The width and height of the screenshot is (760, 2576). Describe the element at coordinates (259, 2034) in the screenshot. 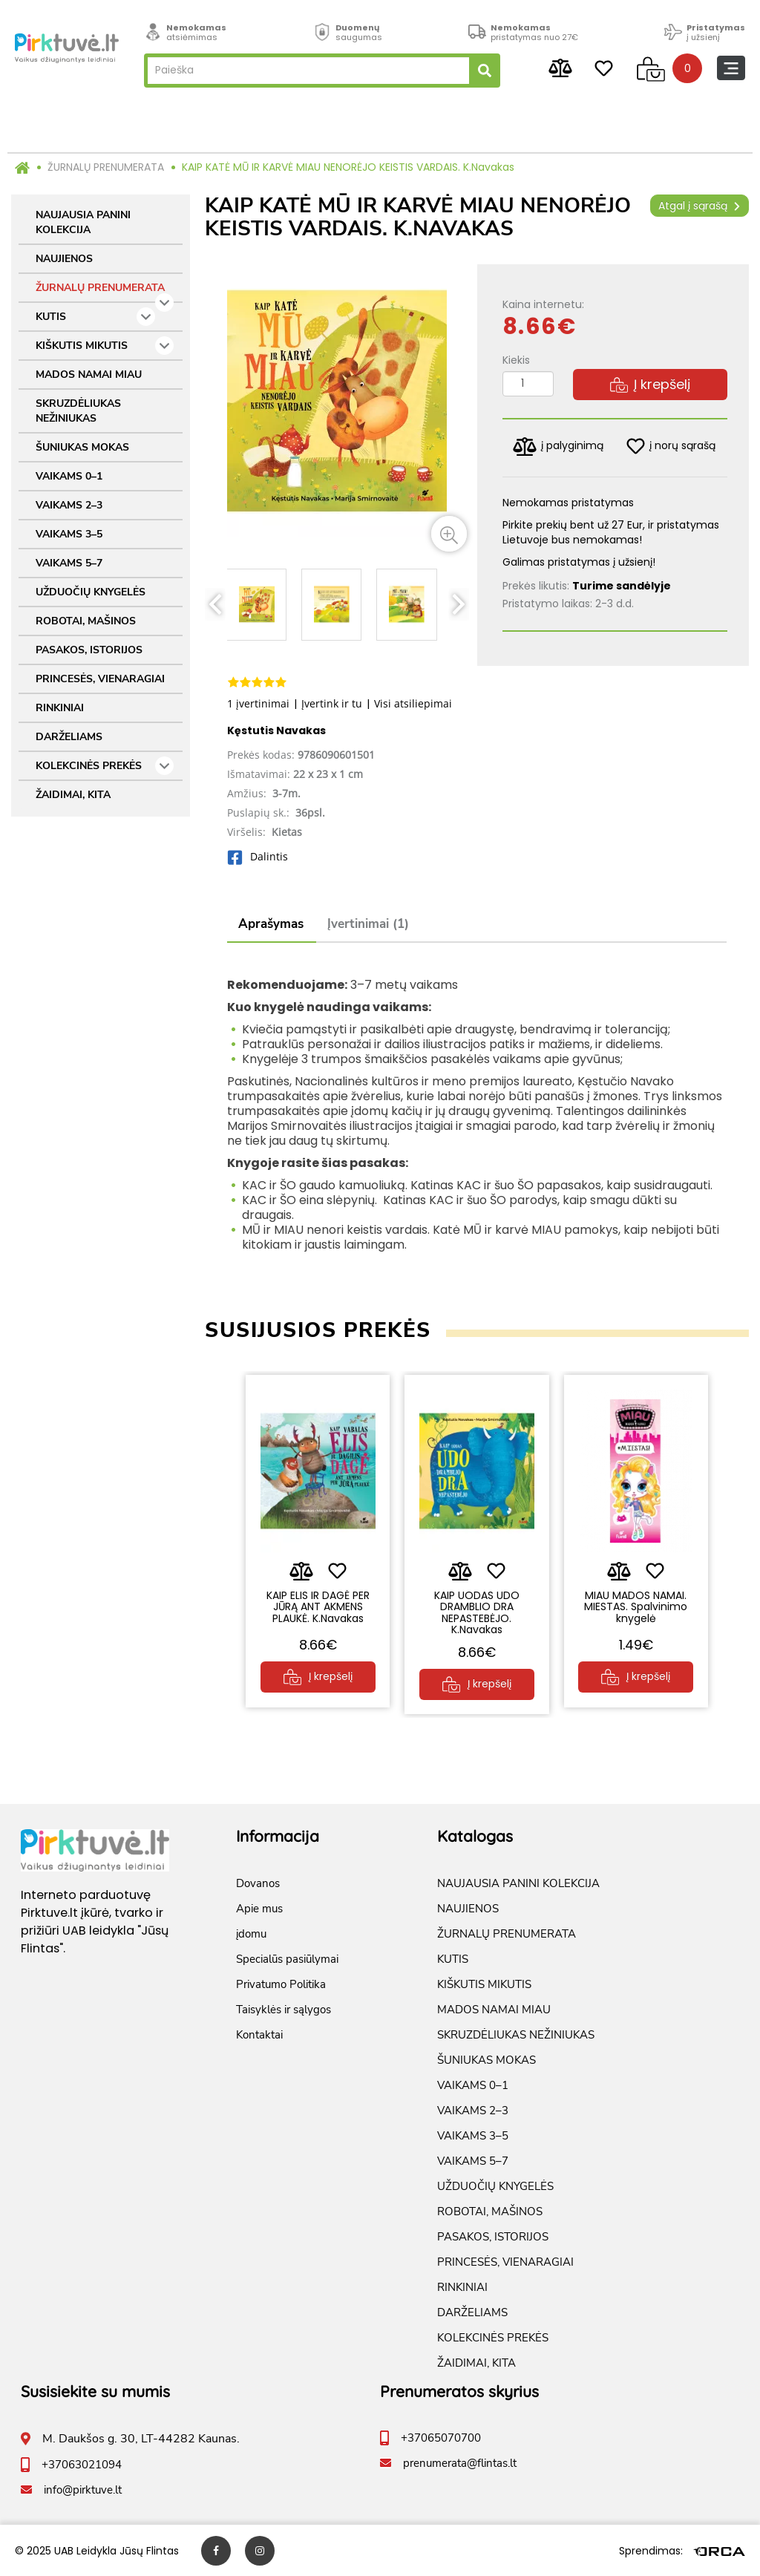

I see `Kontaktai` at that location.